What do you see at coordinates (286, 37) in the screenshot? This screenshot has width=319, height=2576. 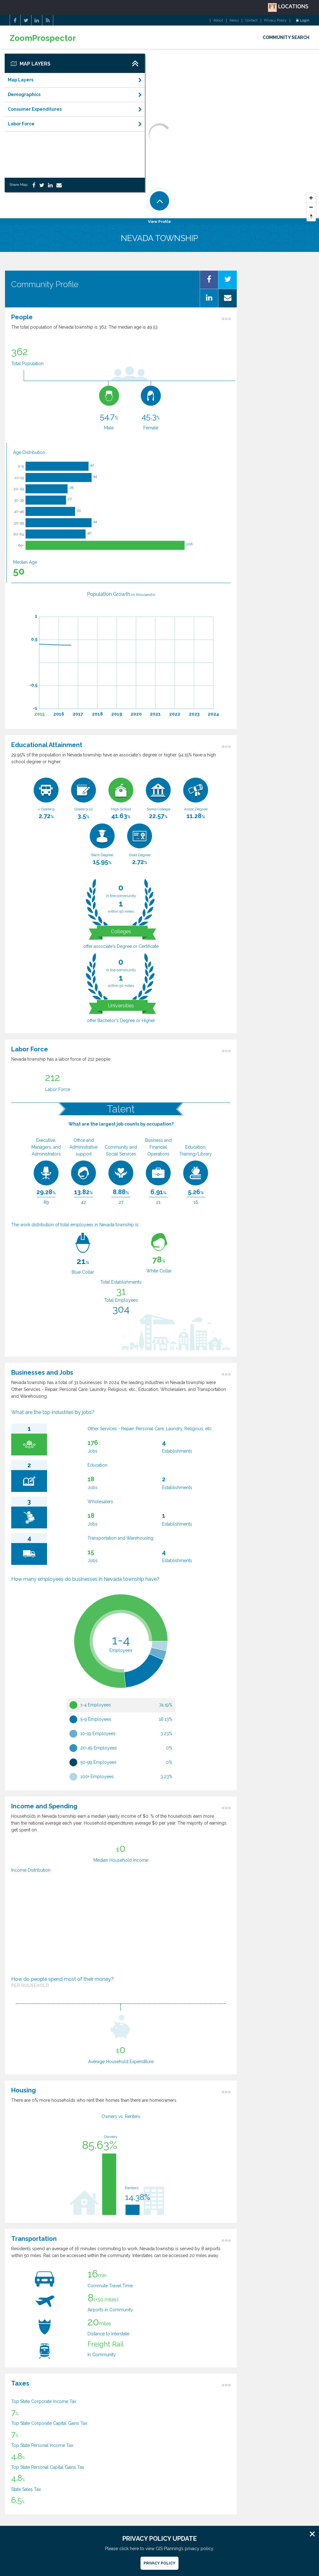 I see `COMMUNITY SEARCH` at bounding box center [286, 37].